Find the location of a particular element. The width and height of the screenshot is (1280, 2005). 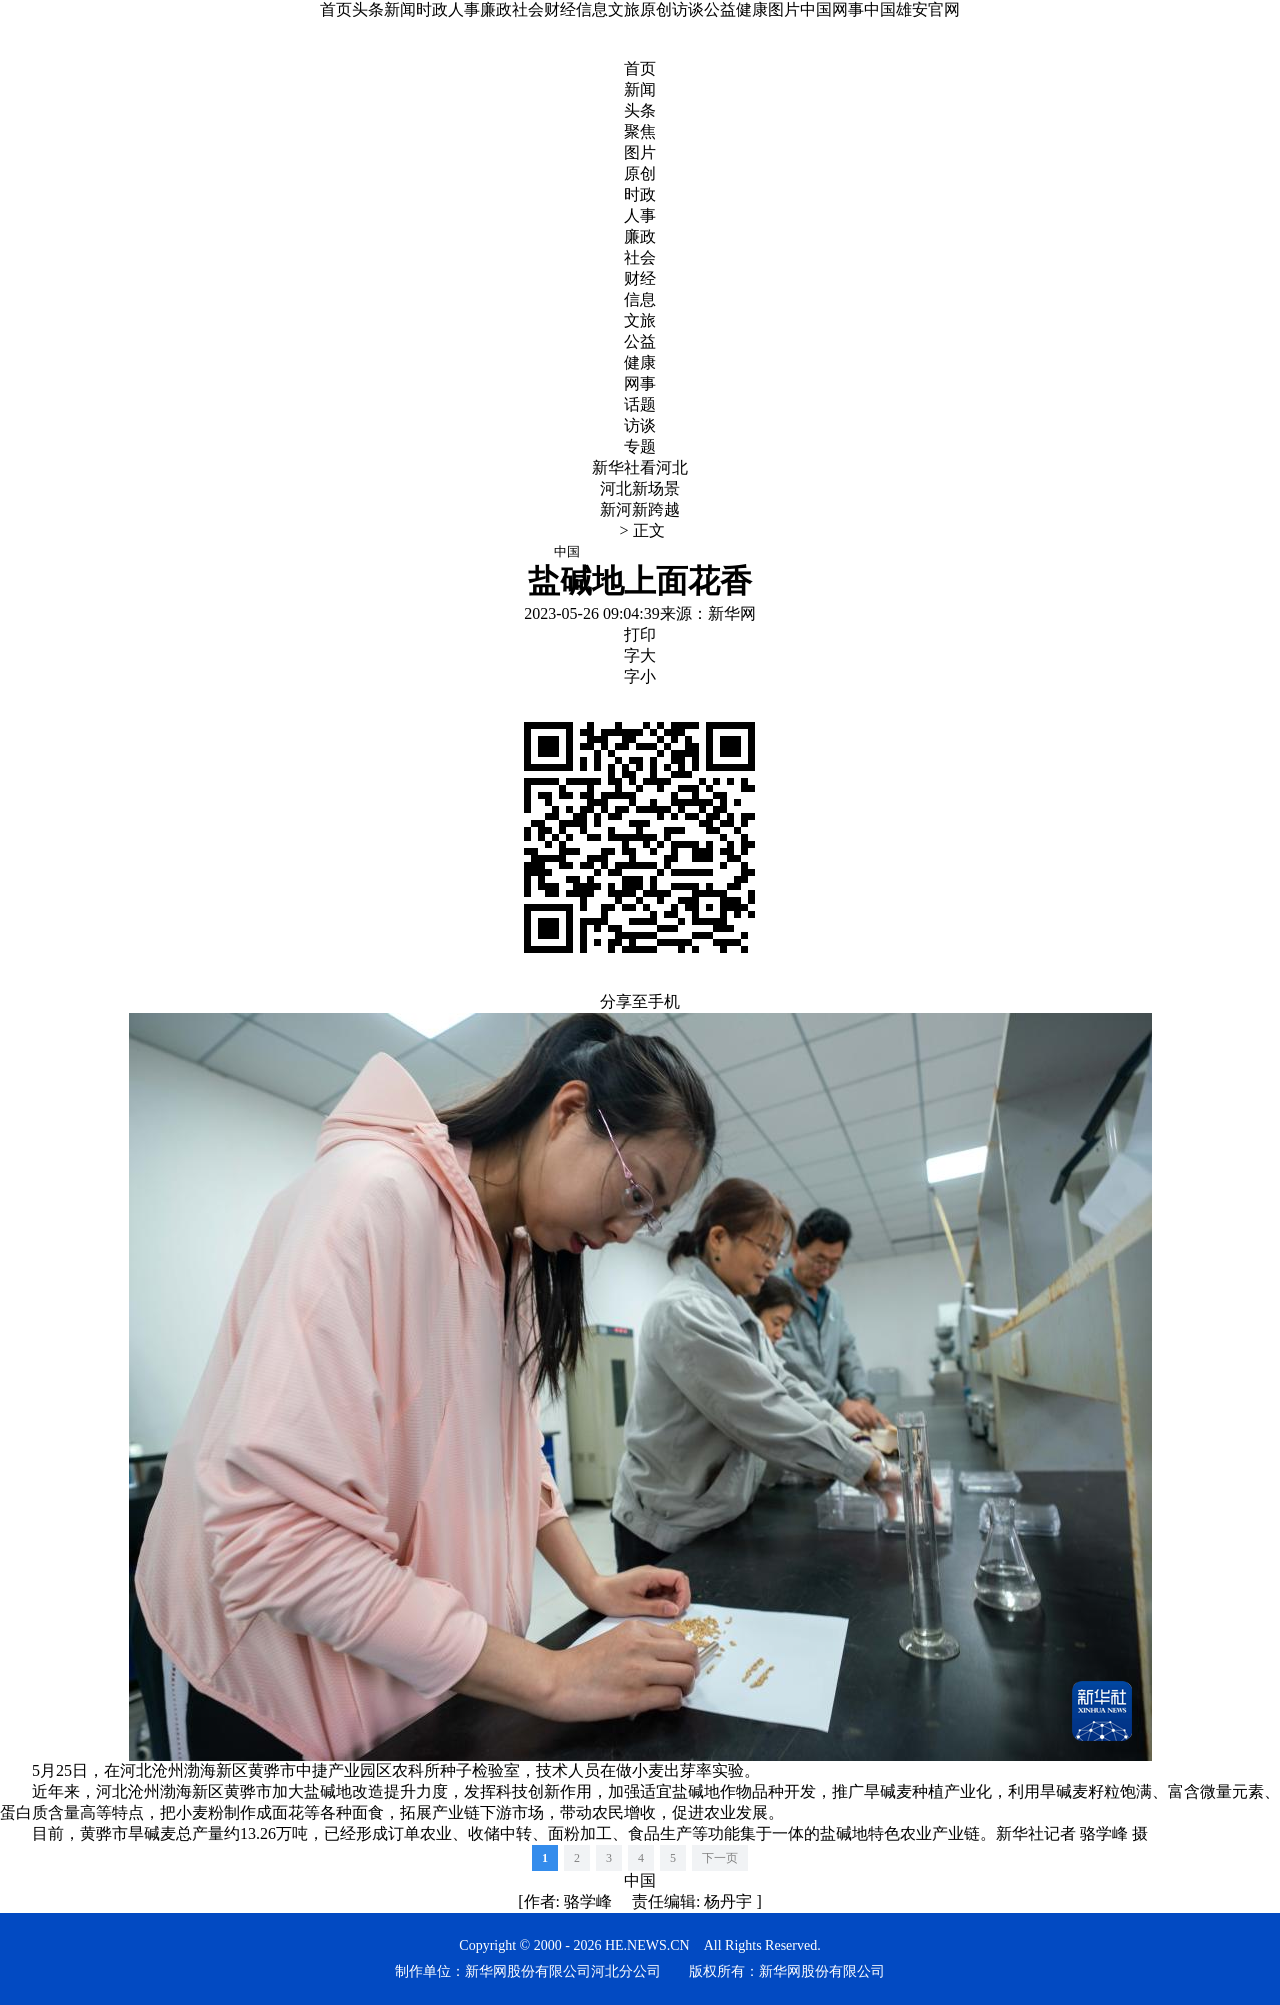

廉政 is located at coordinates (496, 9).